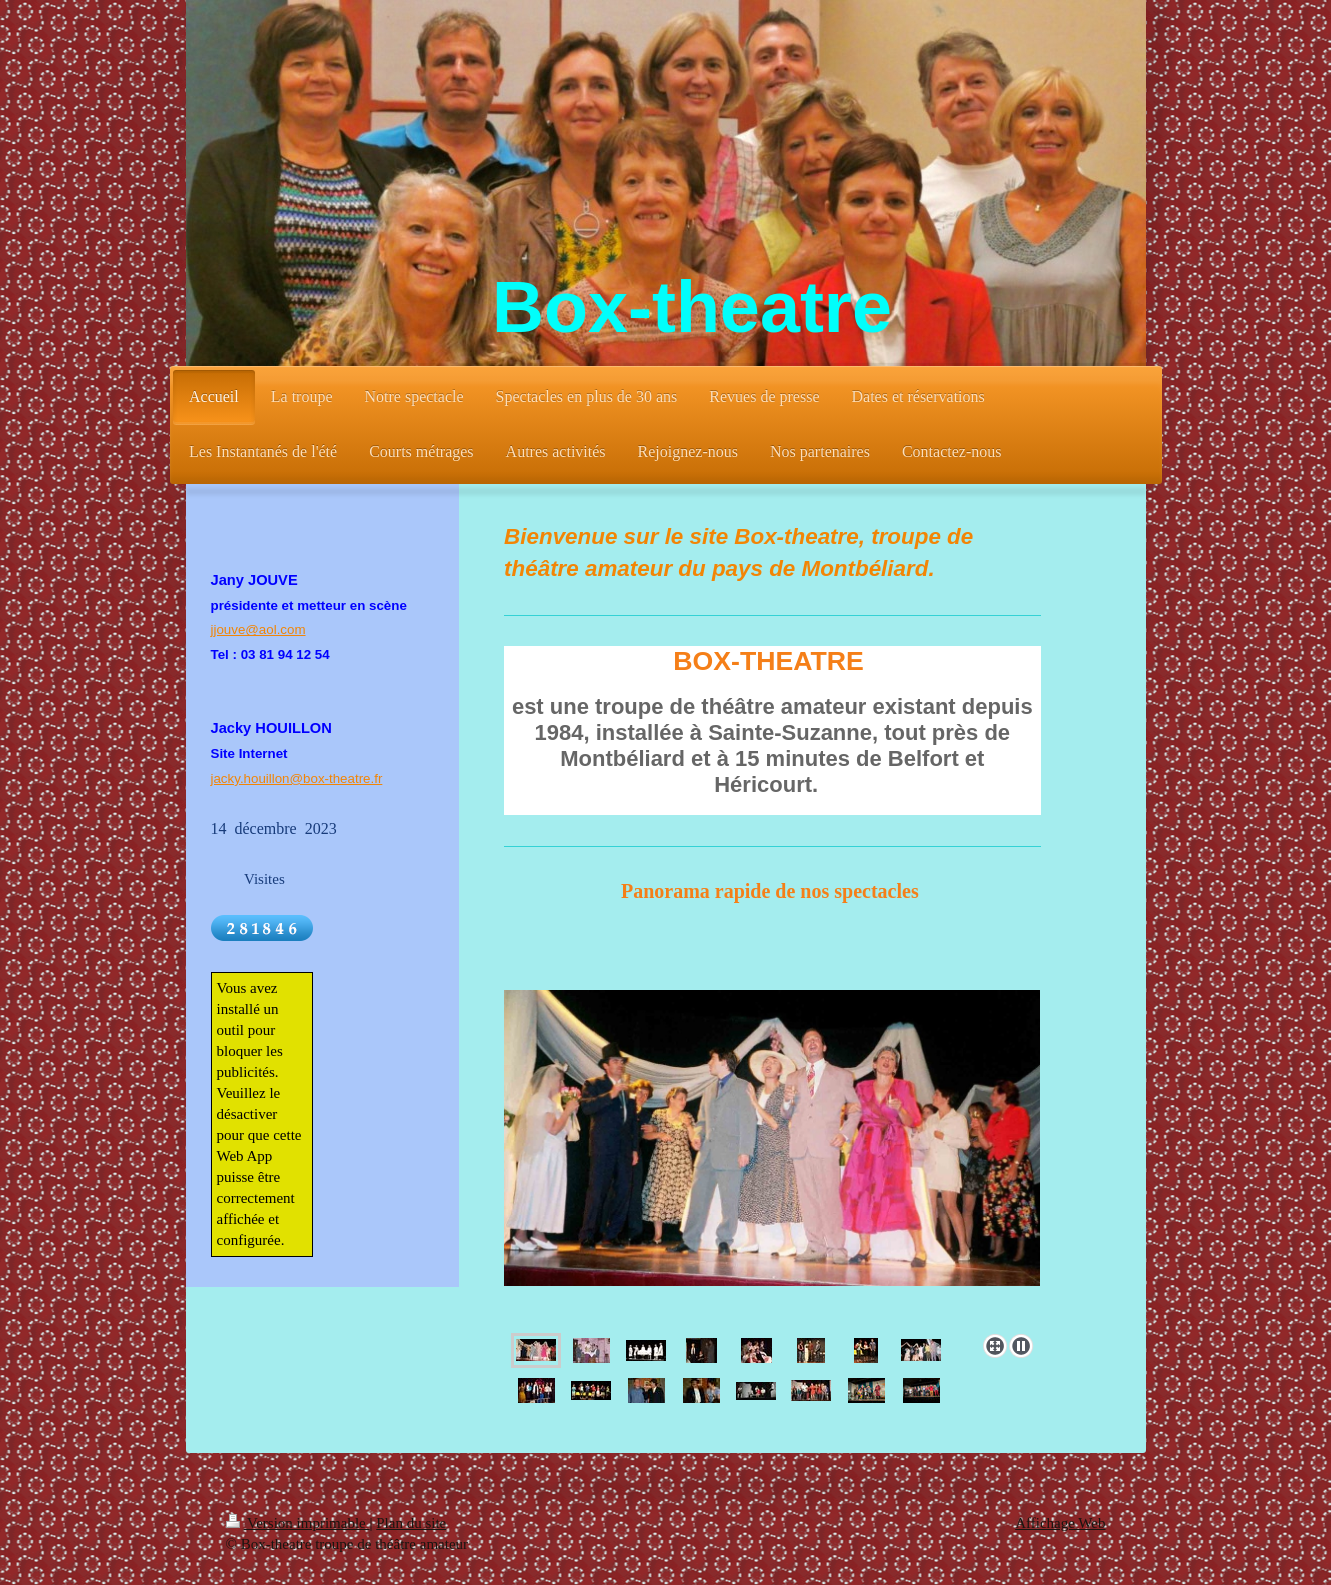 The image size is (1331, 1585). I want to click on Affichage Web, so click(1060, 1523).